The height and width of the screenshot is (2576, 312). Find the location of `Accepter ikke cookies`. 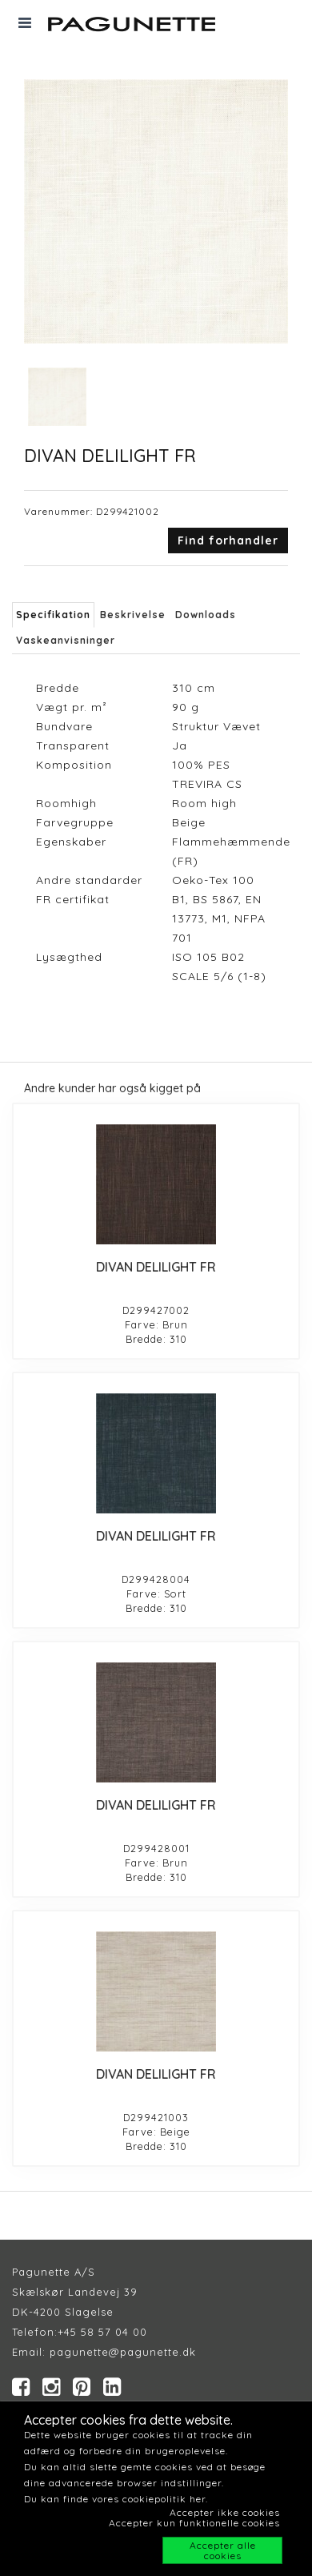

Accepter ikke cookies is located at coordinates (225, 2512).